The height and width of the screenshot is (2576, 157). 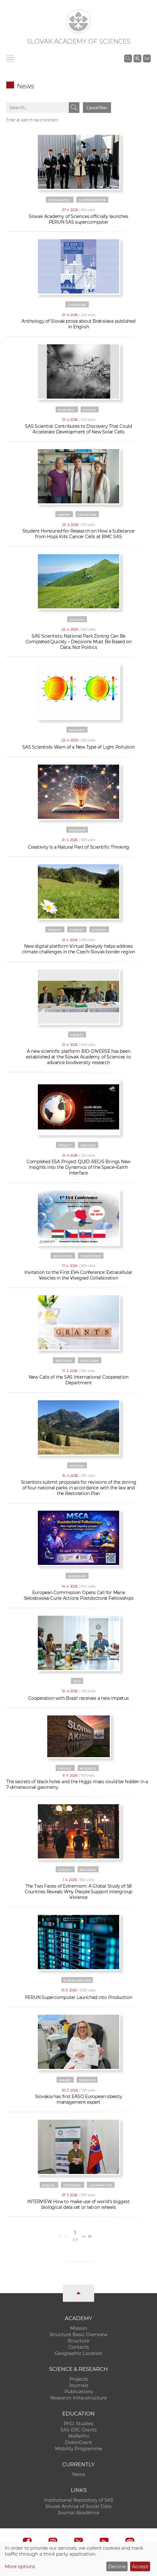 I want to click on Supercomputer, so click(x=92, y=200).